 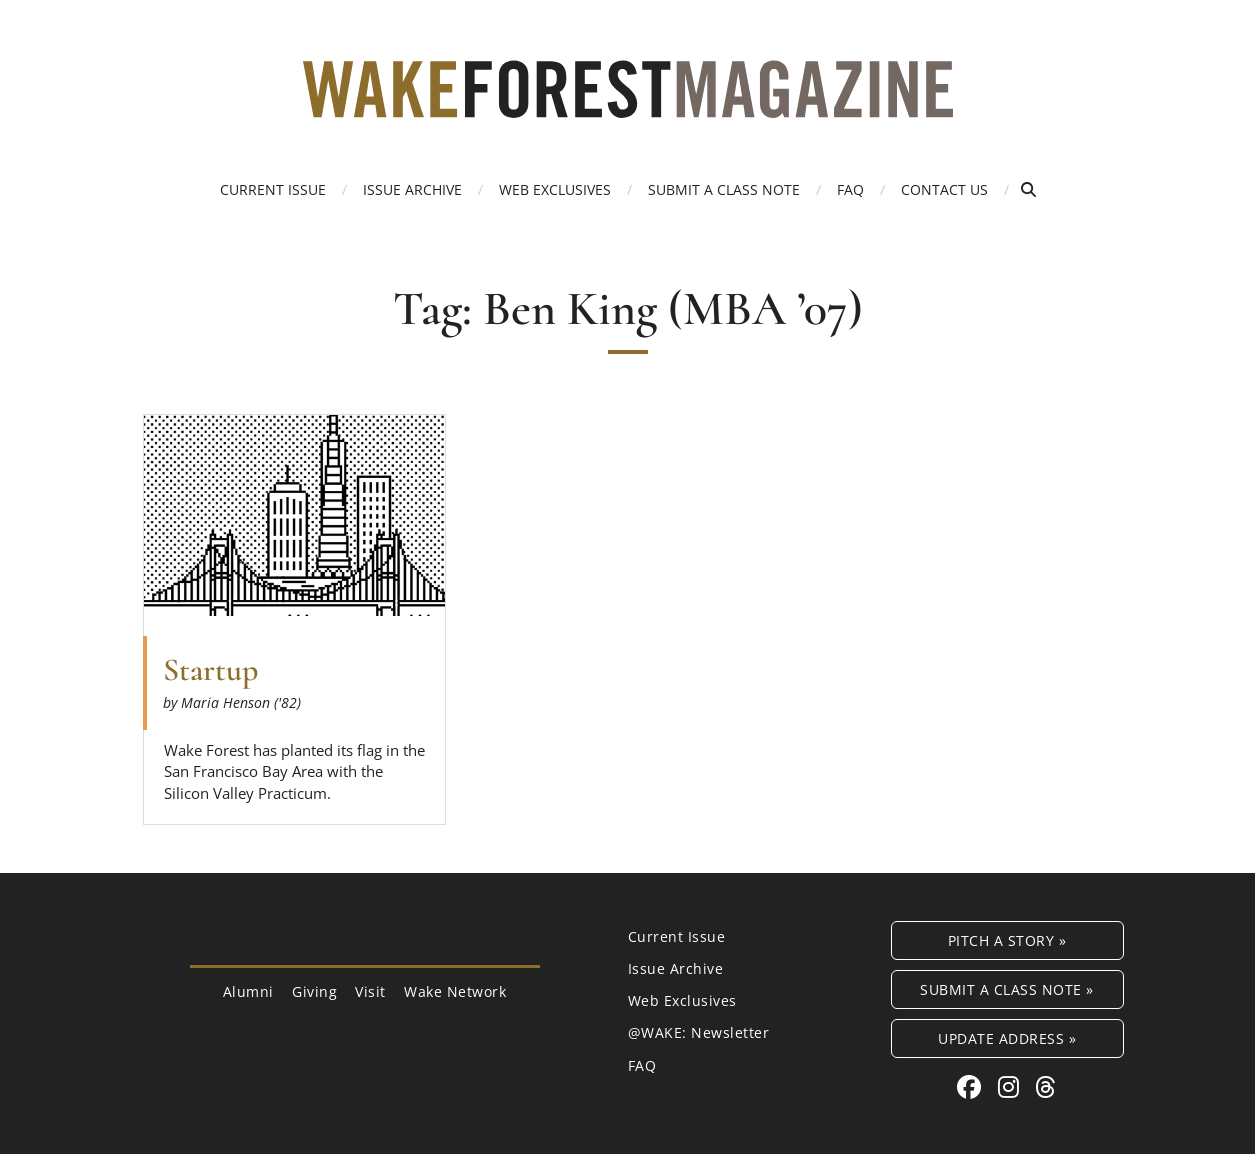 What do you see at coordinates (314, 991) in the screenshot?
I see `Giving` at bounding box center [314, 991].